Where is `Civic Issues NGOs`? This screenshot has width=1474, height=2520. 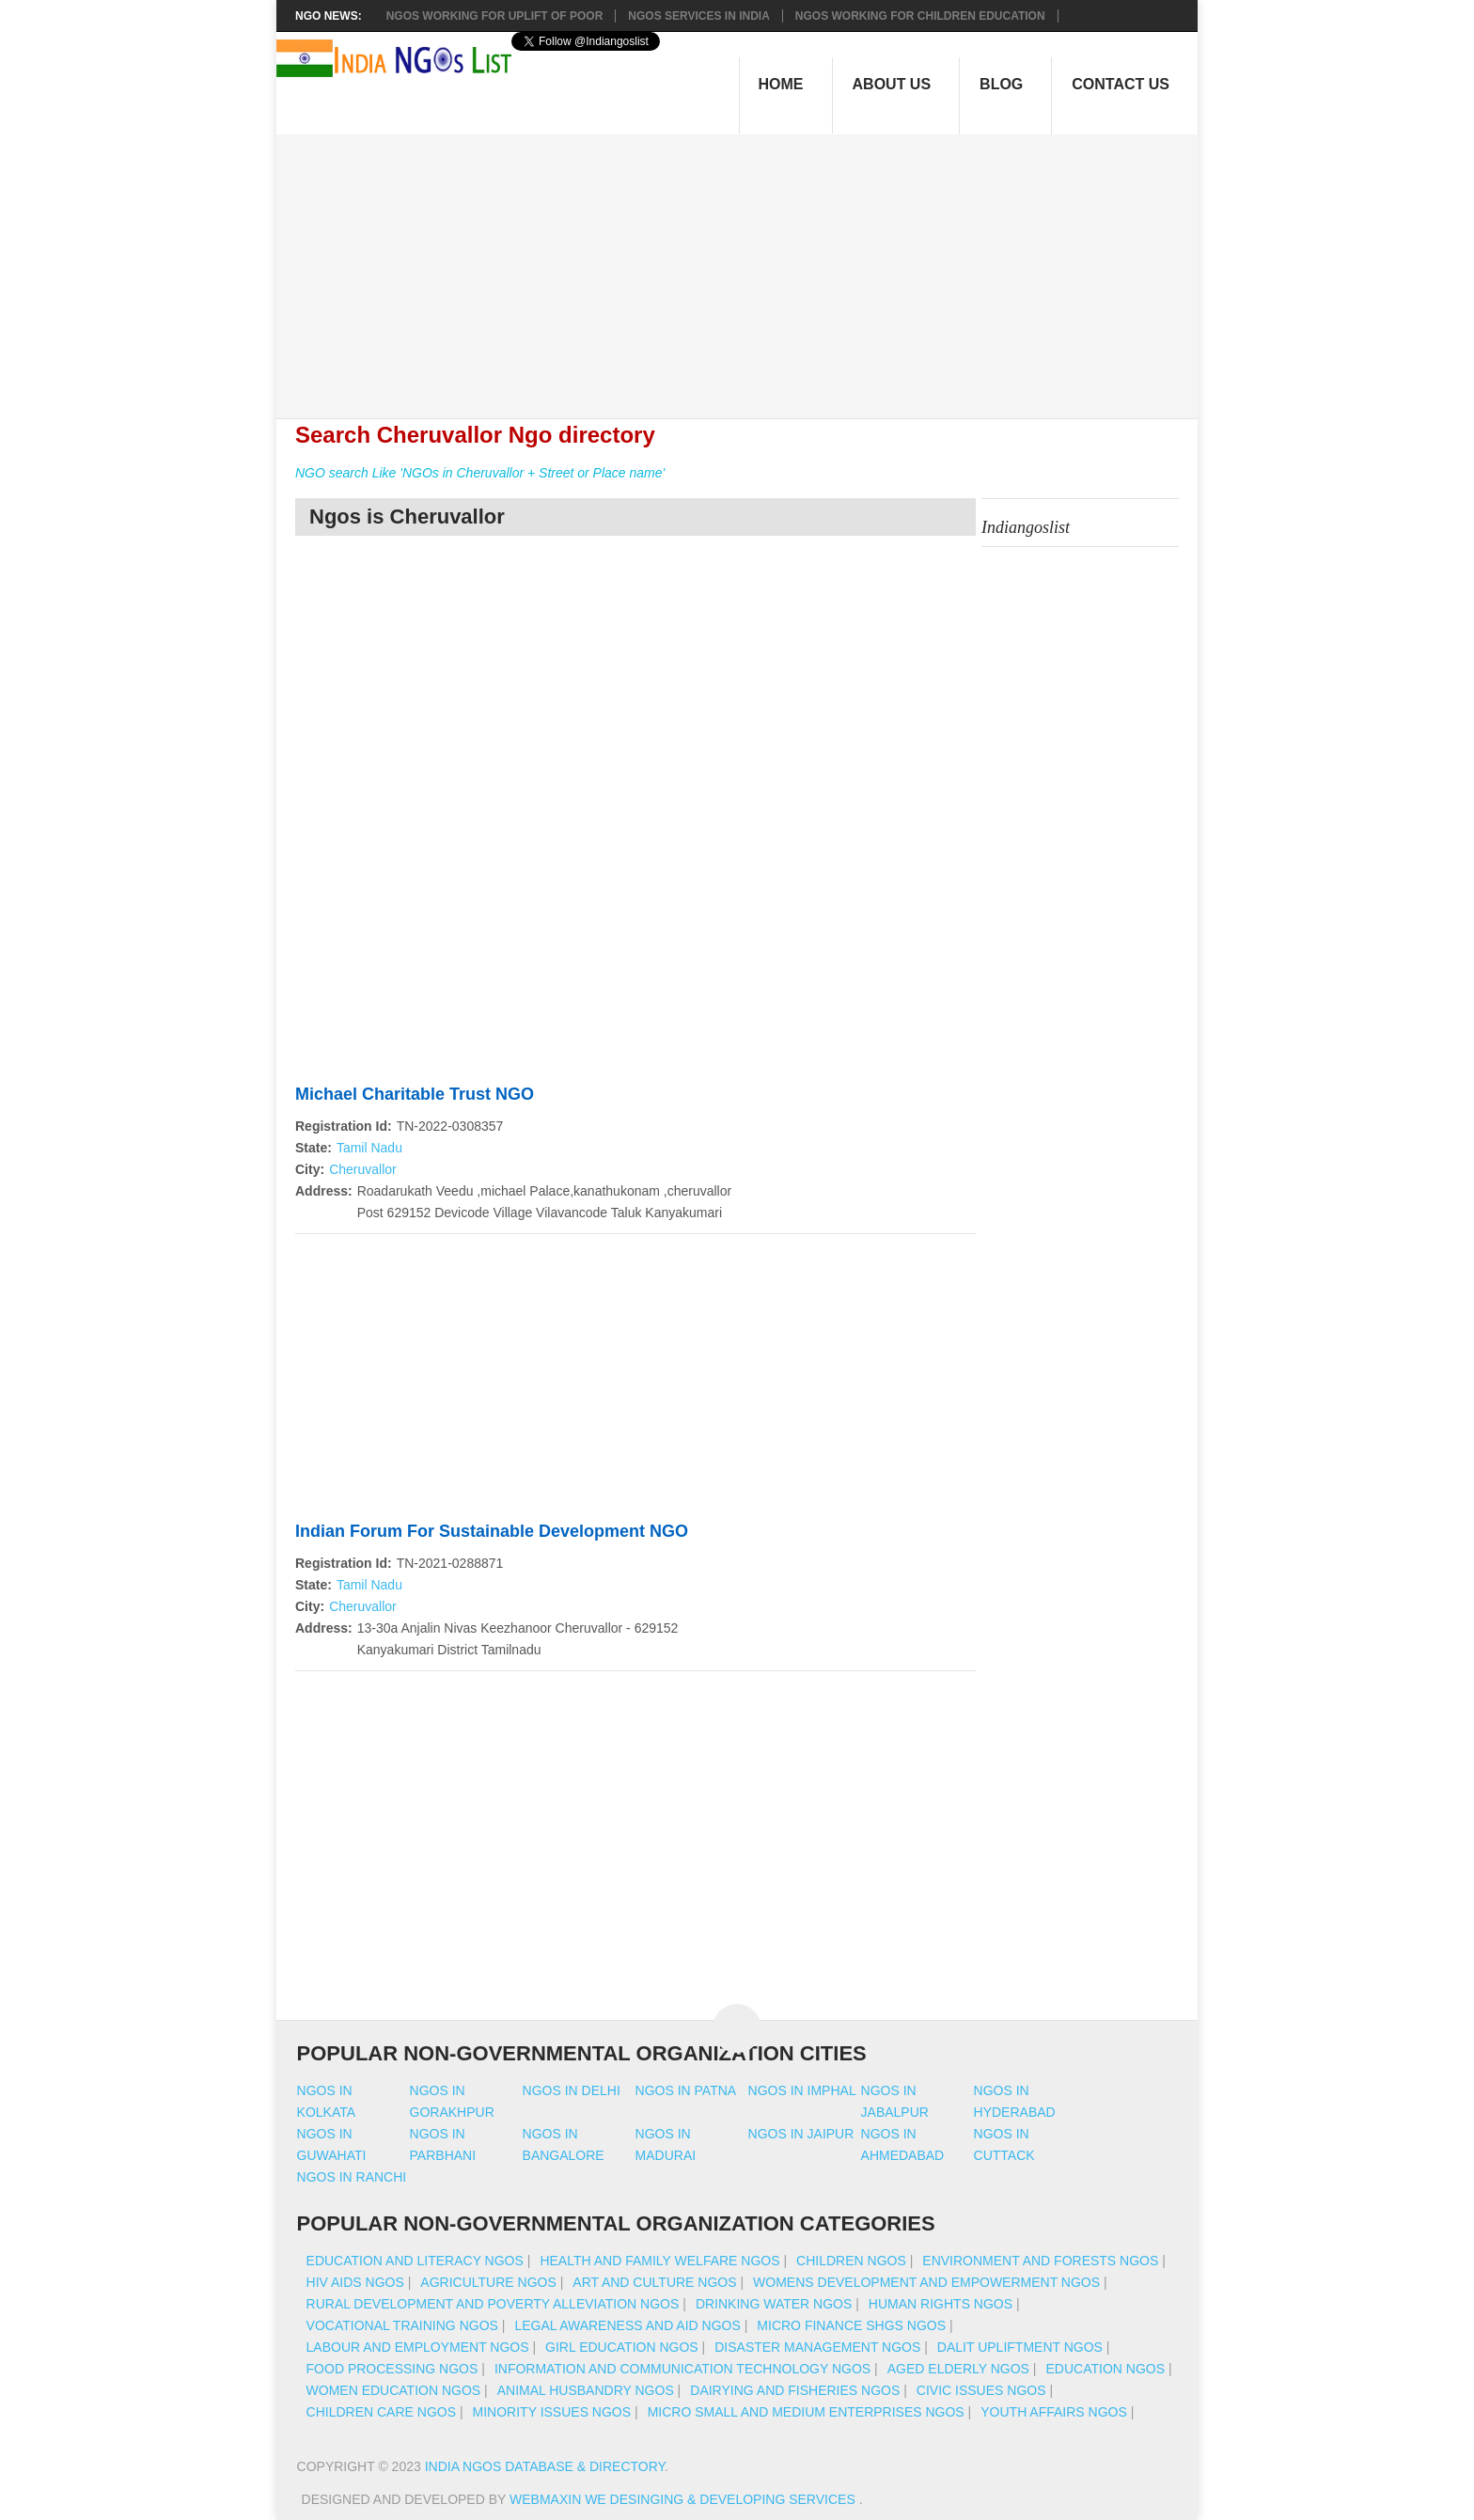
Civic Issues NGOs is located at coordinates (981, 2390).